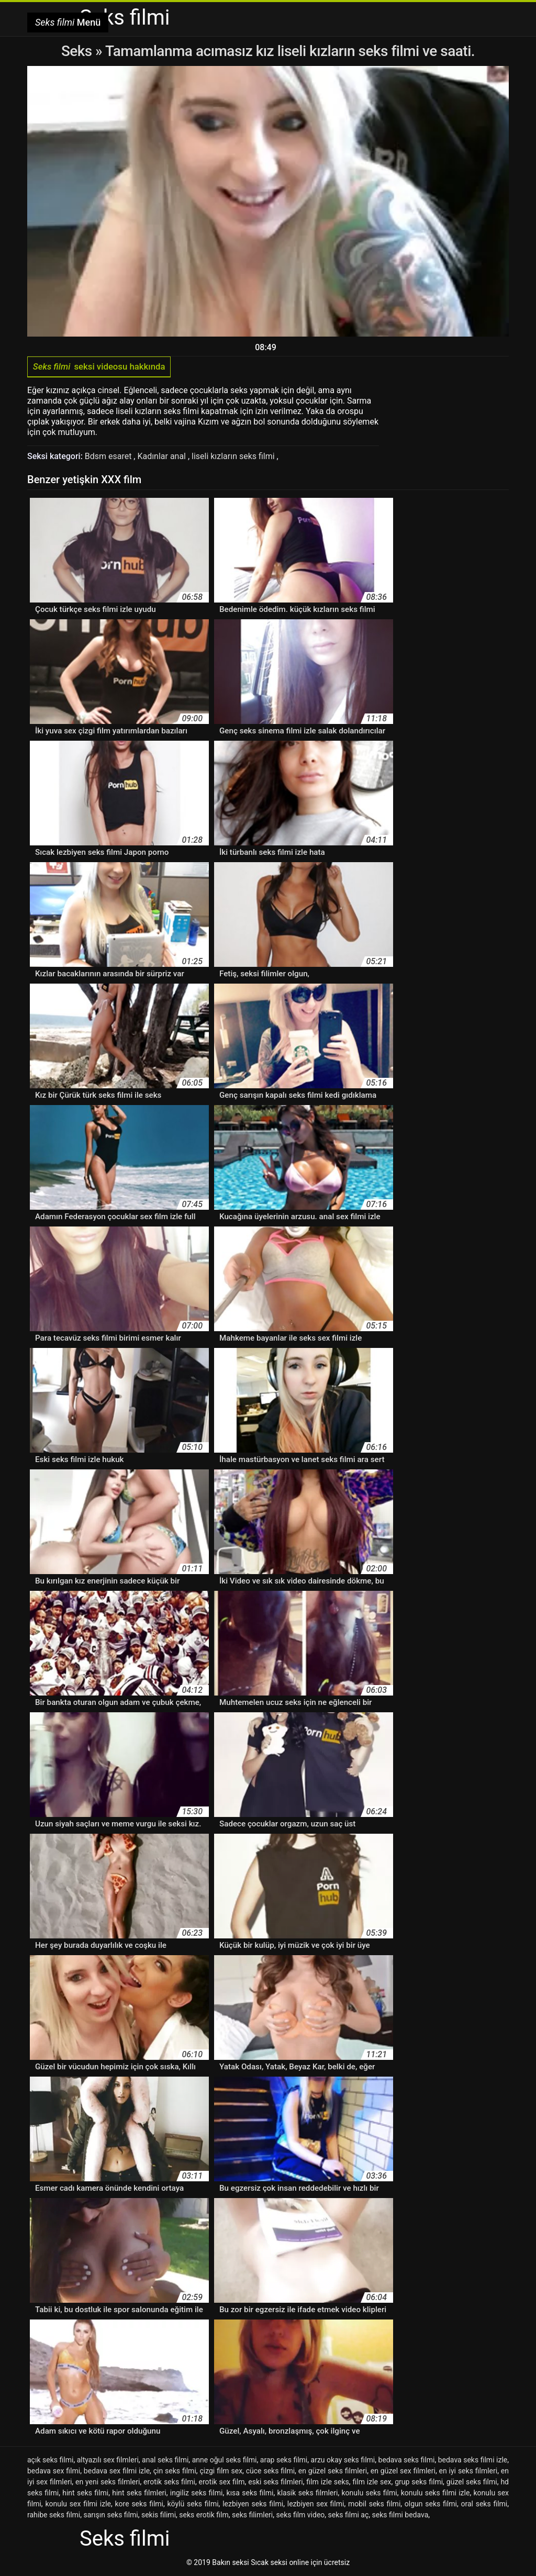 This screenshot has width=536, height=2576. I want to click on bedava seks filmi izle, so click(473, 2460).